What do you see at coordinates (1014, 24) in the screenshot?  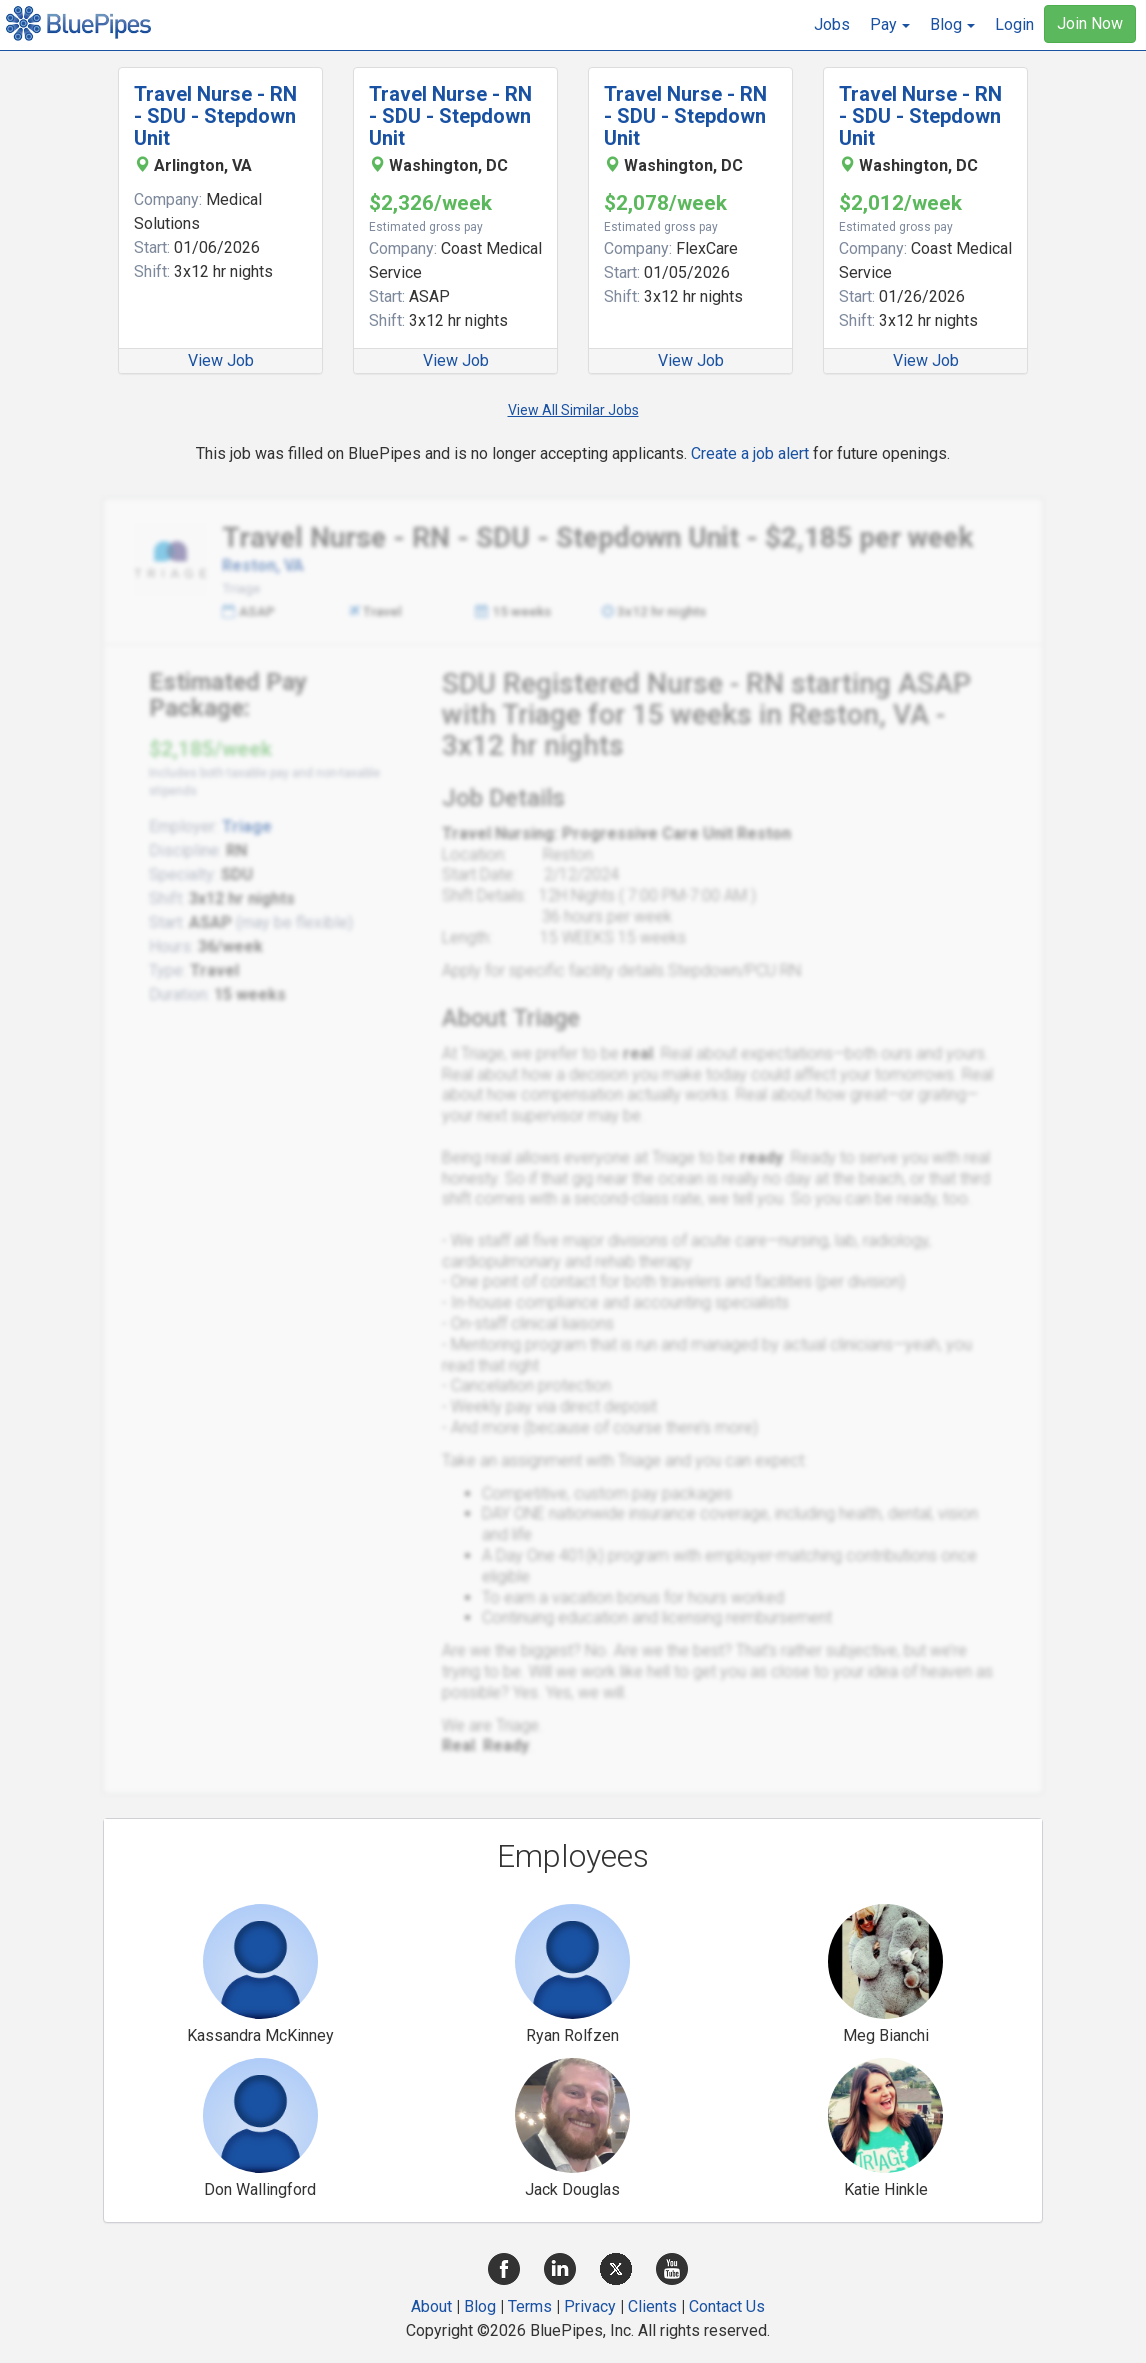 I see `Login` at bounding box center [1014, 24].